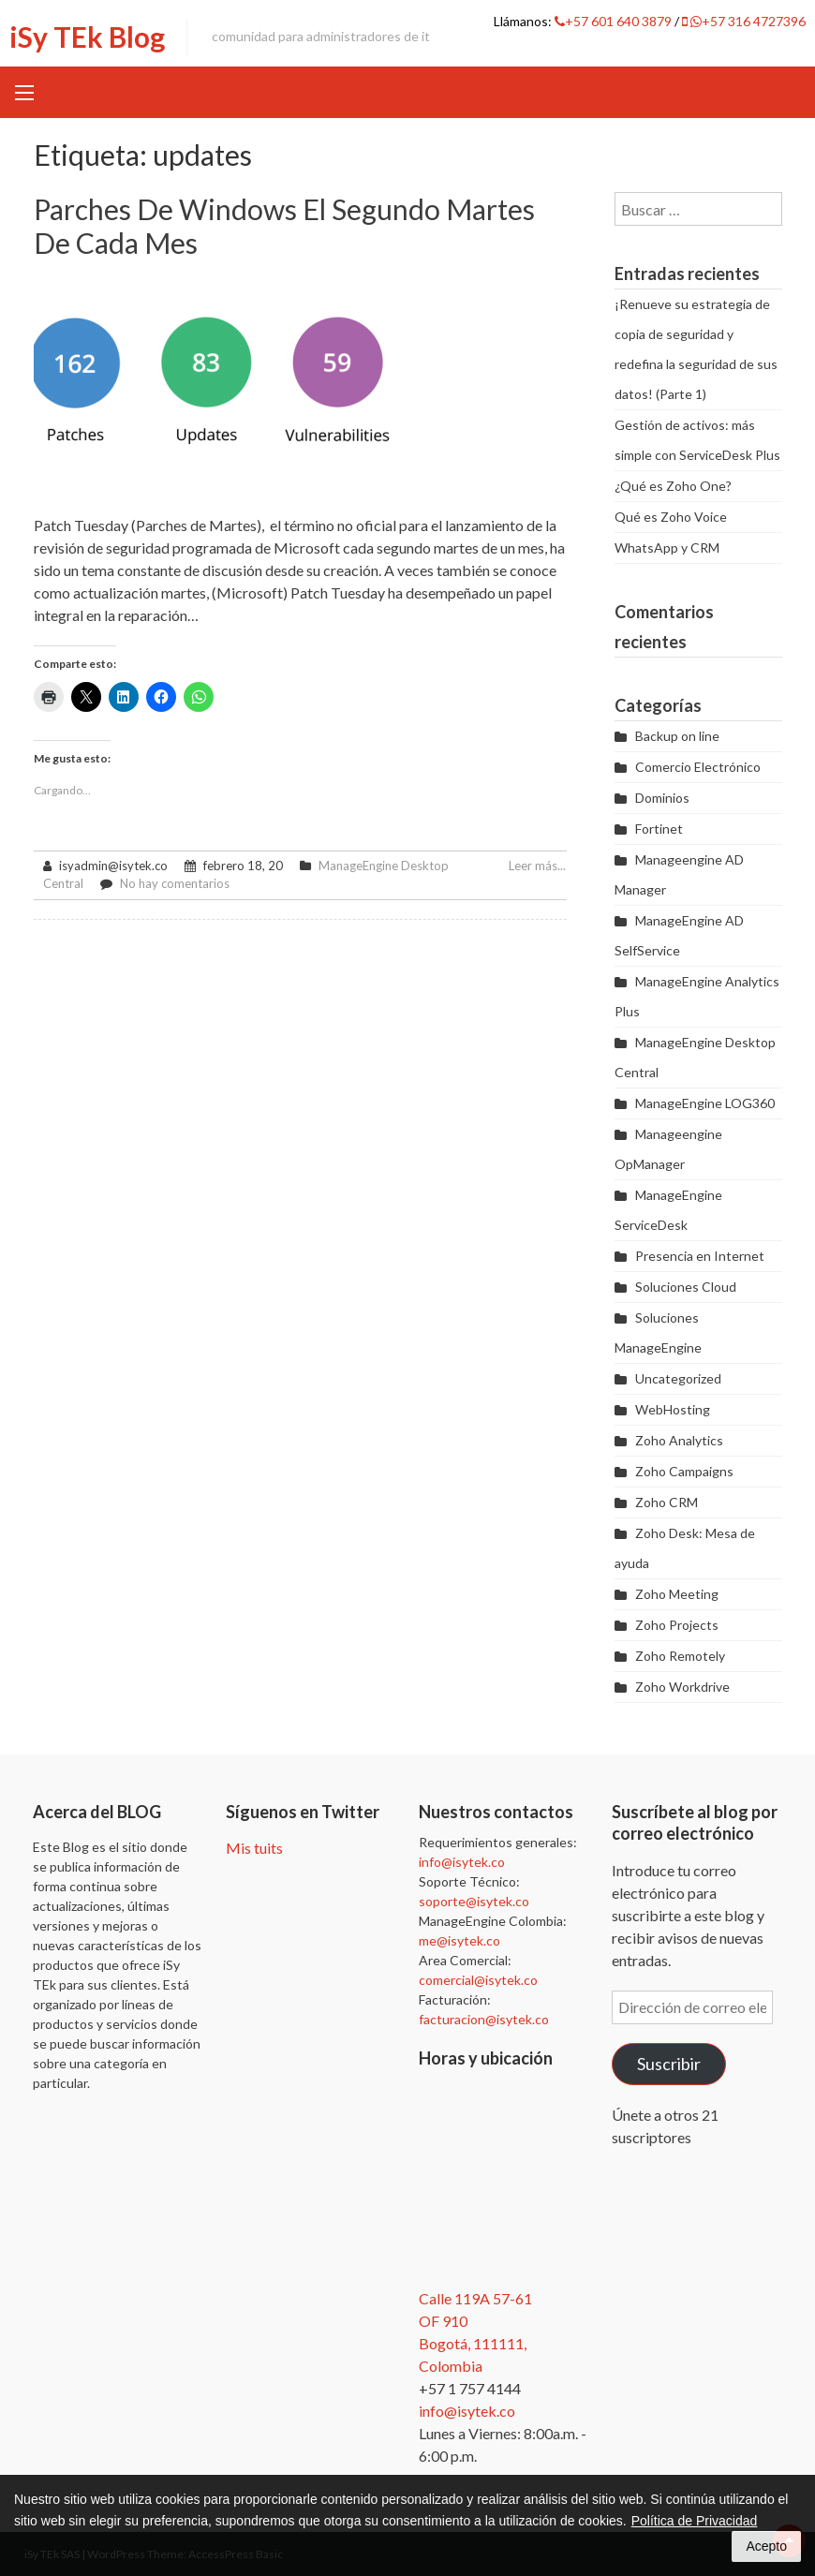 The width and height of the screenshot is (815, 2576). What do you see at coordinates (459, 1940) in the screenshot?
I see `me@isytek.co` at bounding box center [459, 1940].